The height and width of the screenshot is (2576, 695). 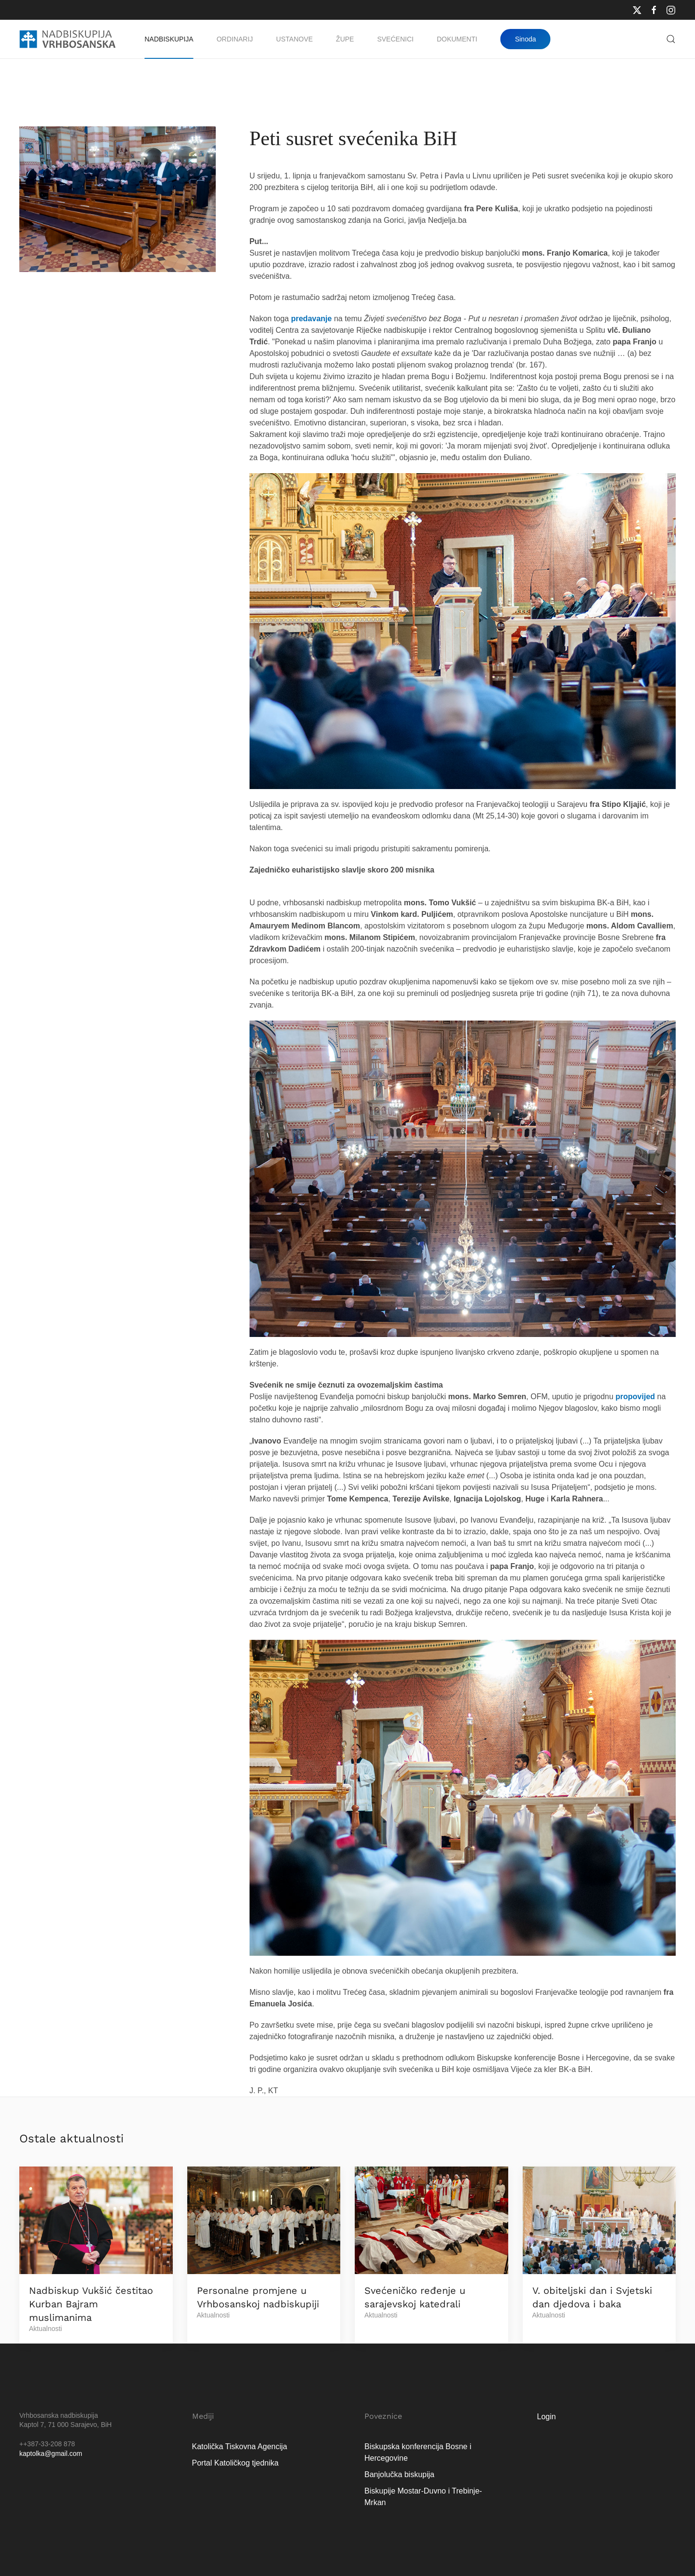 What do you see at coordinates (525, 39) in the screenshot?
I see `Sinoda` at bounding box center [525, 39].